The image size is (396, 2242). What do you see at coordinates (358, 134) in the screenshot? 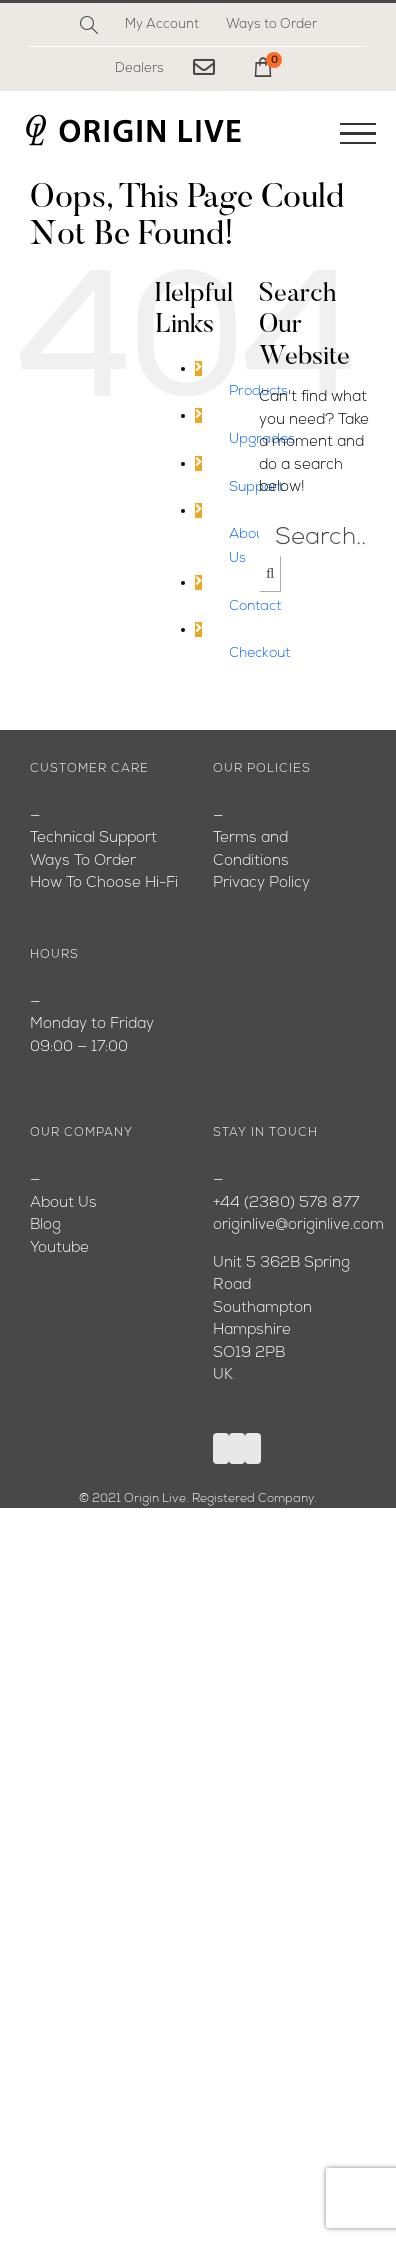
I see `[Toggle Menu]` at bounding box center [358, 134].